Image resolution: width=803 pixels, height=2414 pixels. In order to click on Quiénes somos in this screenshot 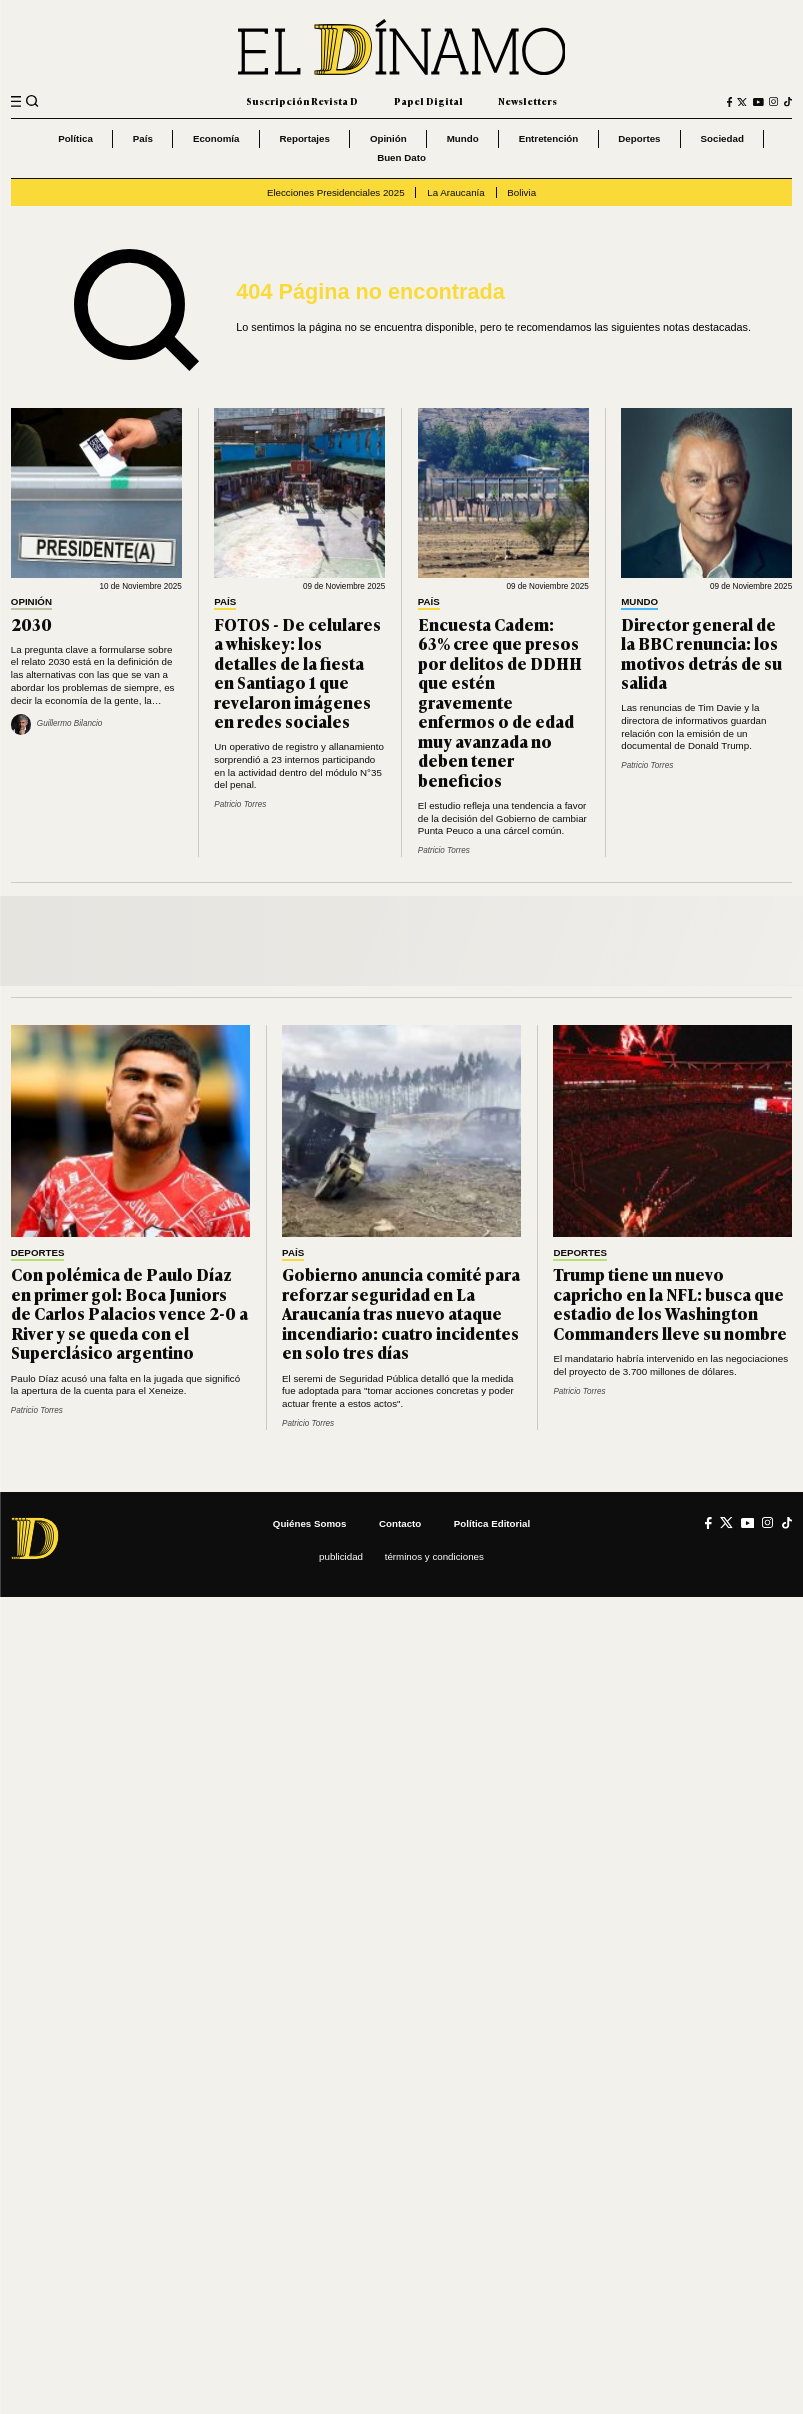, I will do `click(310, 1523)`.